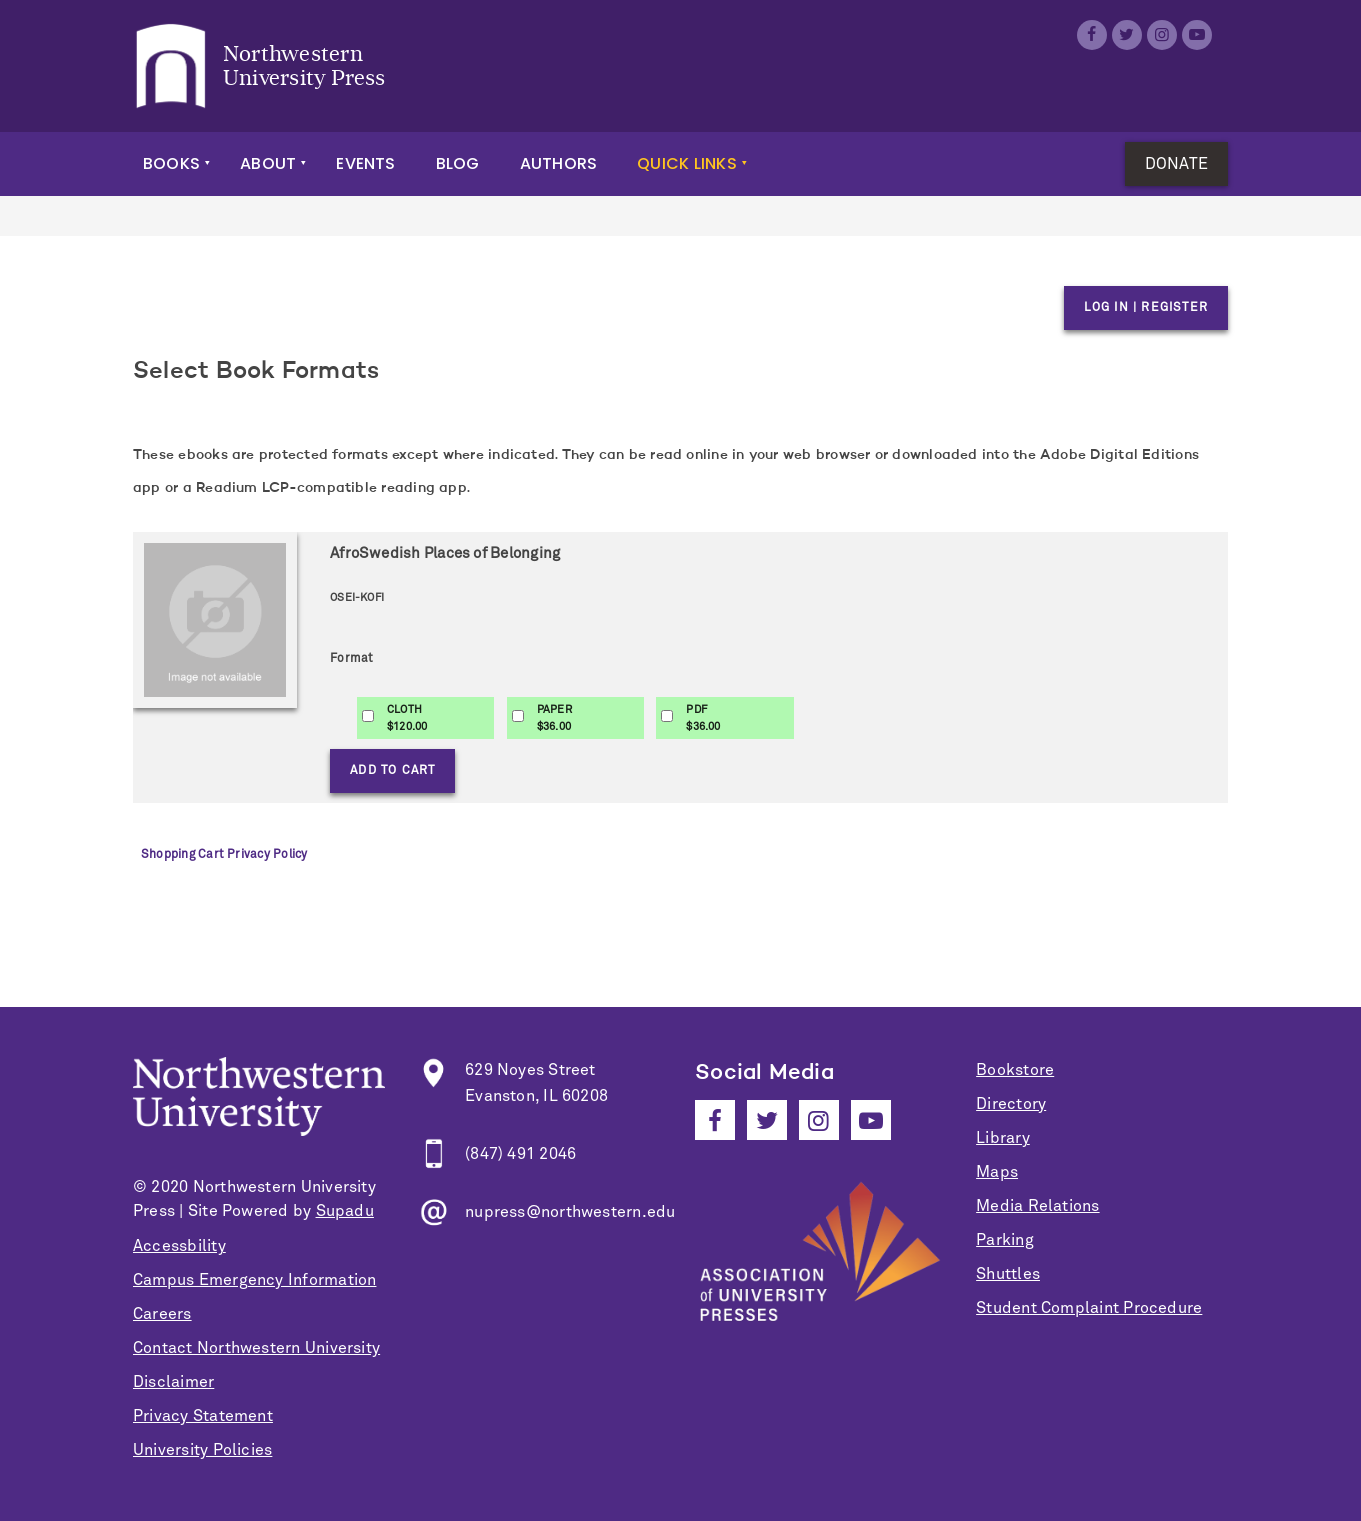 This screenshot has height=1521, width=1361. Describe the element at coordinates (1008, 1274) in the screenshot. I see `Shuttles` at that location.